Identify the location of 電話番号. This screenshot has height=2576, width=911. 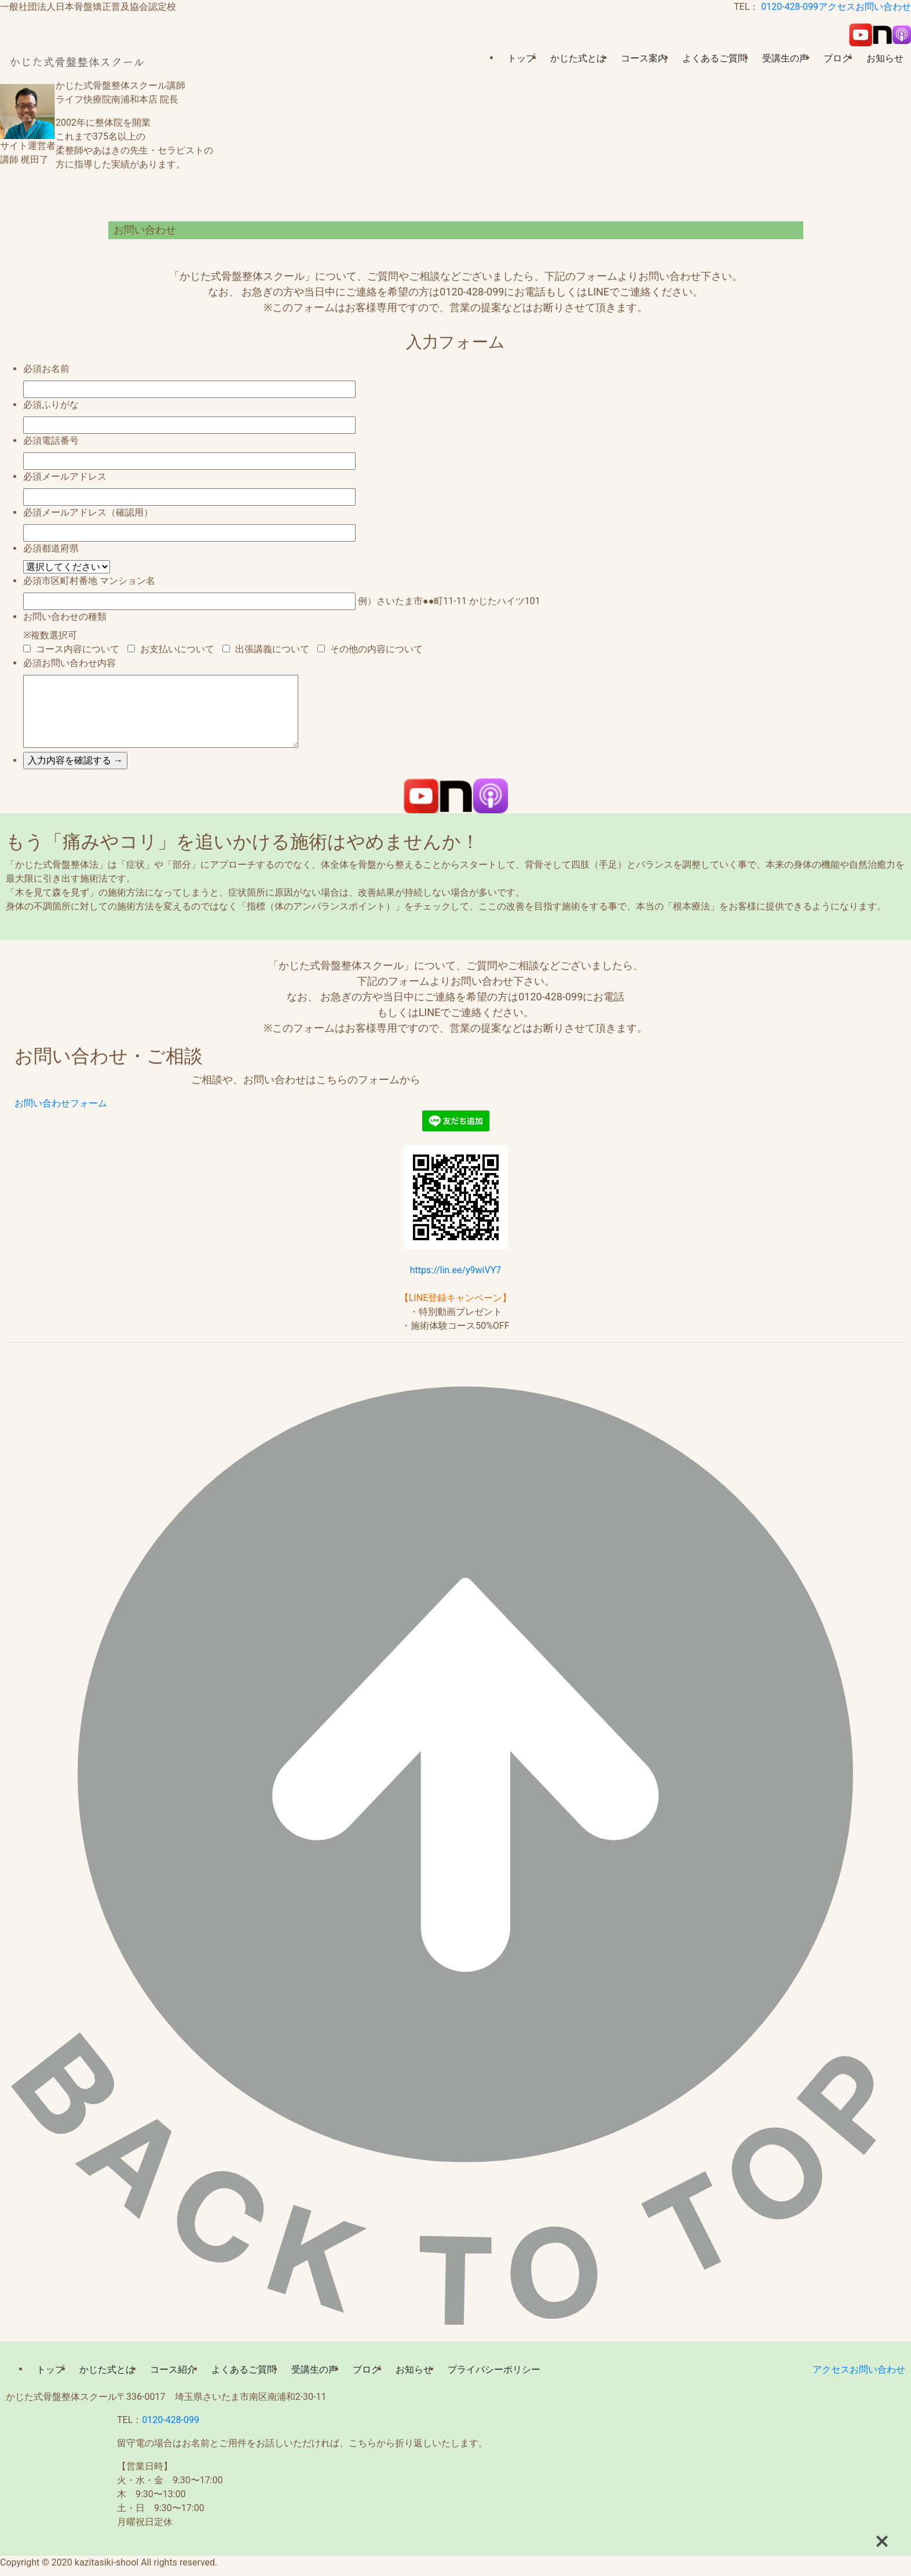
(60, 440).